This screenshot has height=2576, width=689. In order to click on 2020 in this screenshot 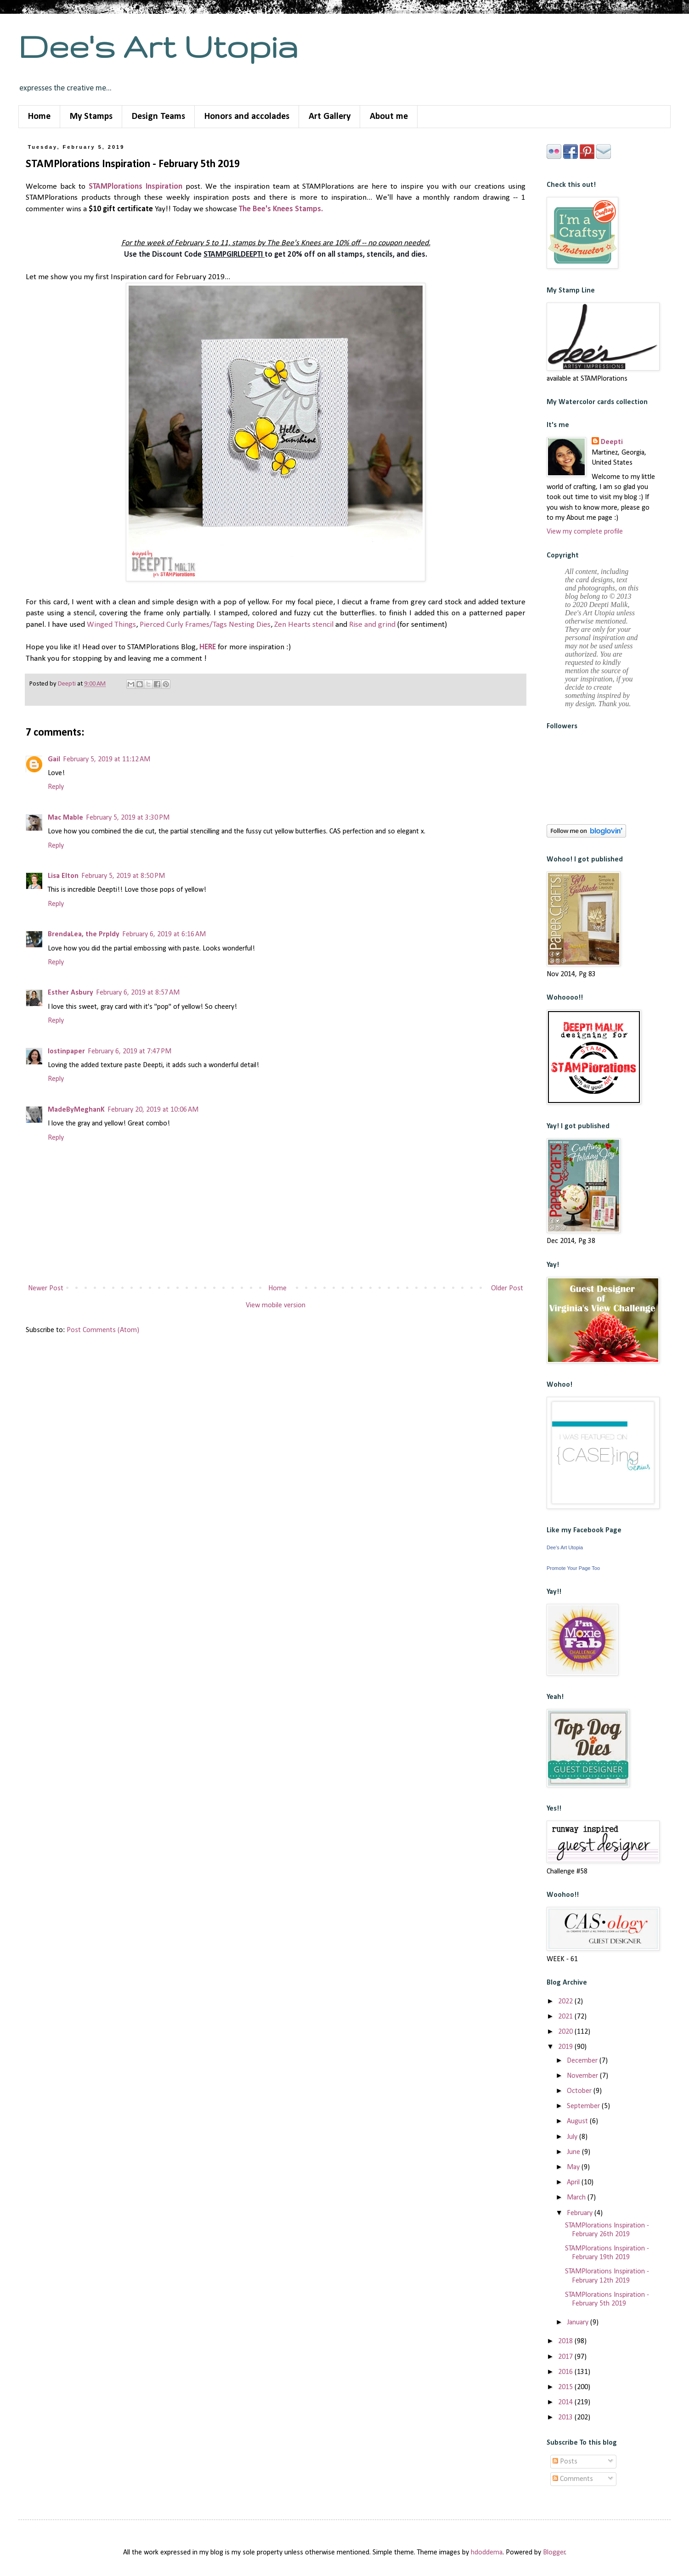, I will do `click(566, 2032)`.